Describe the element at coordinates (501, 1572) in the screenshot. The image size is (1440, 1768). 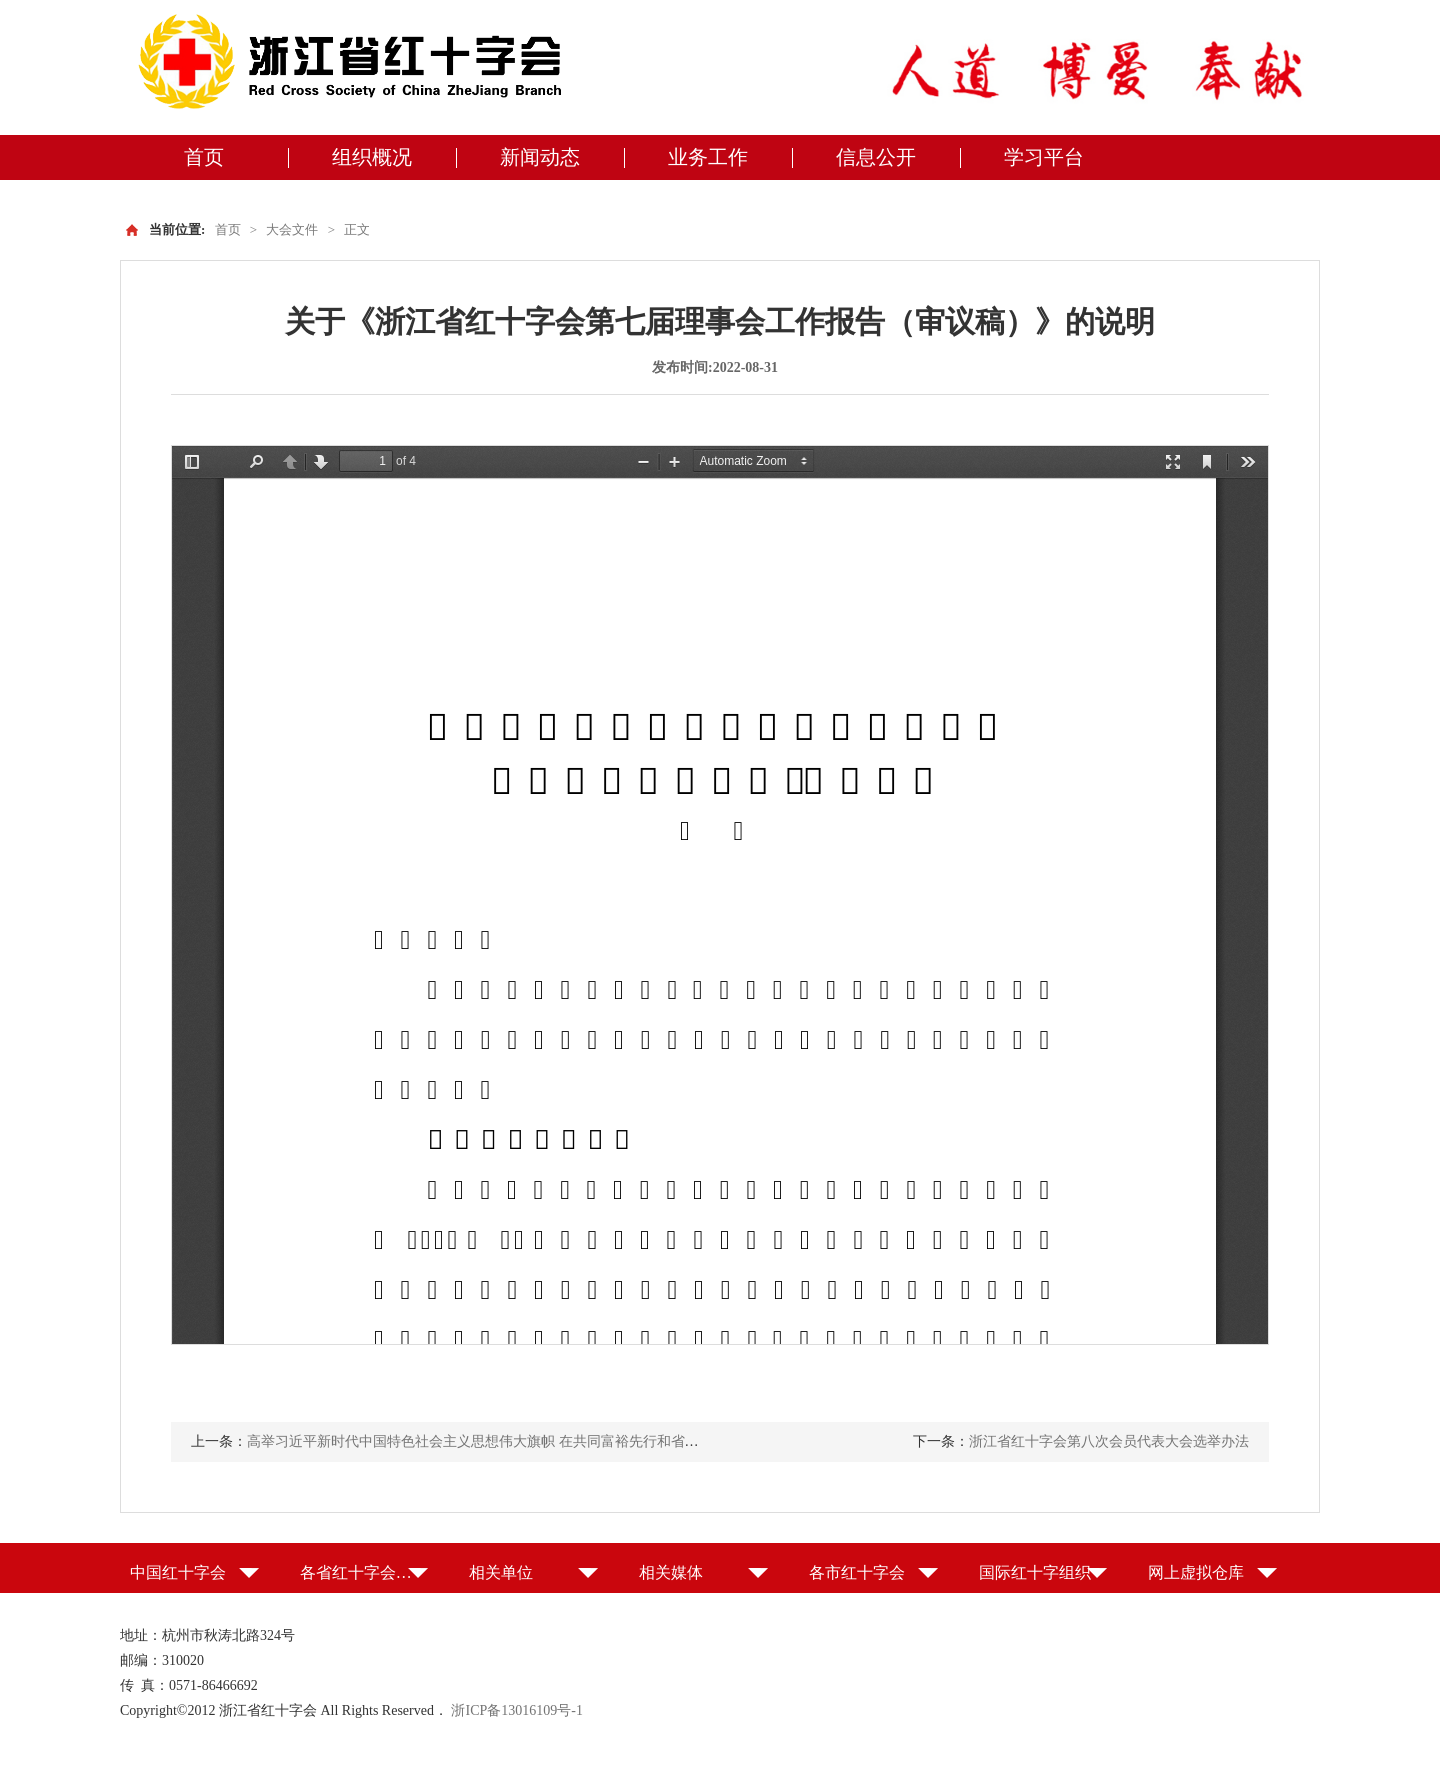
I see `相关单位 [button]` at that location.